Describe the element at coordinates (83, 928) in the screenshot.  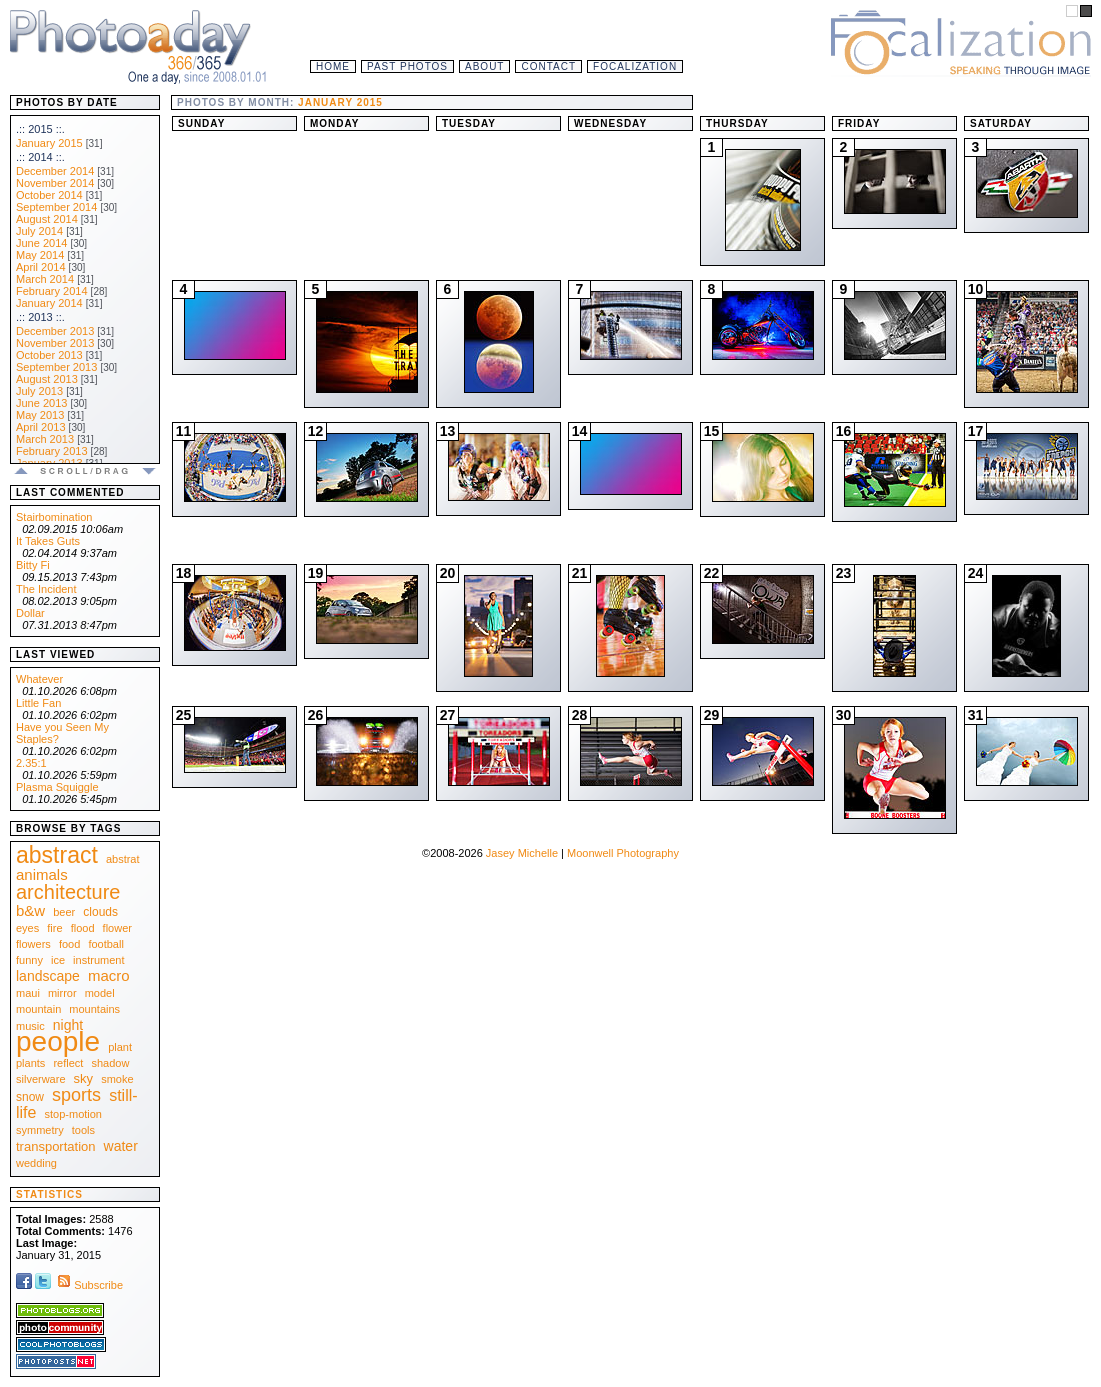
I see `flood` at that location.